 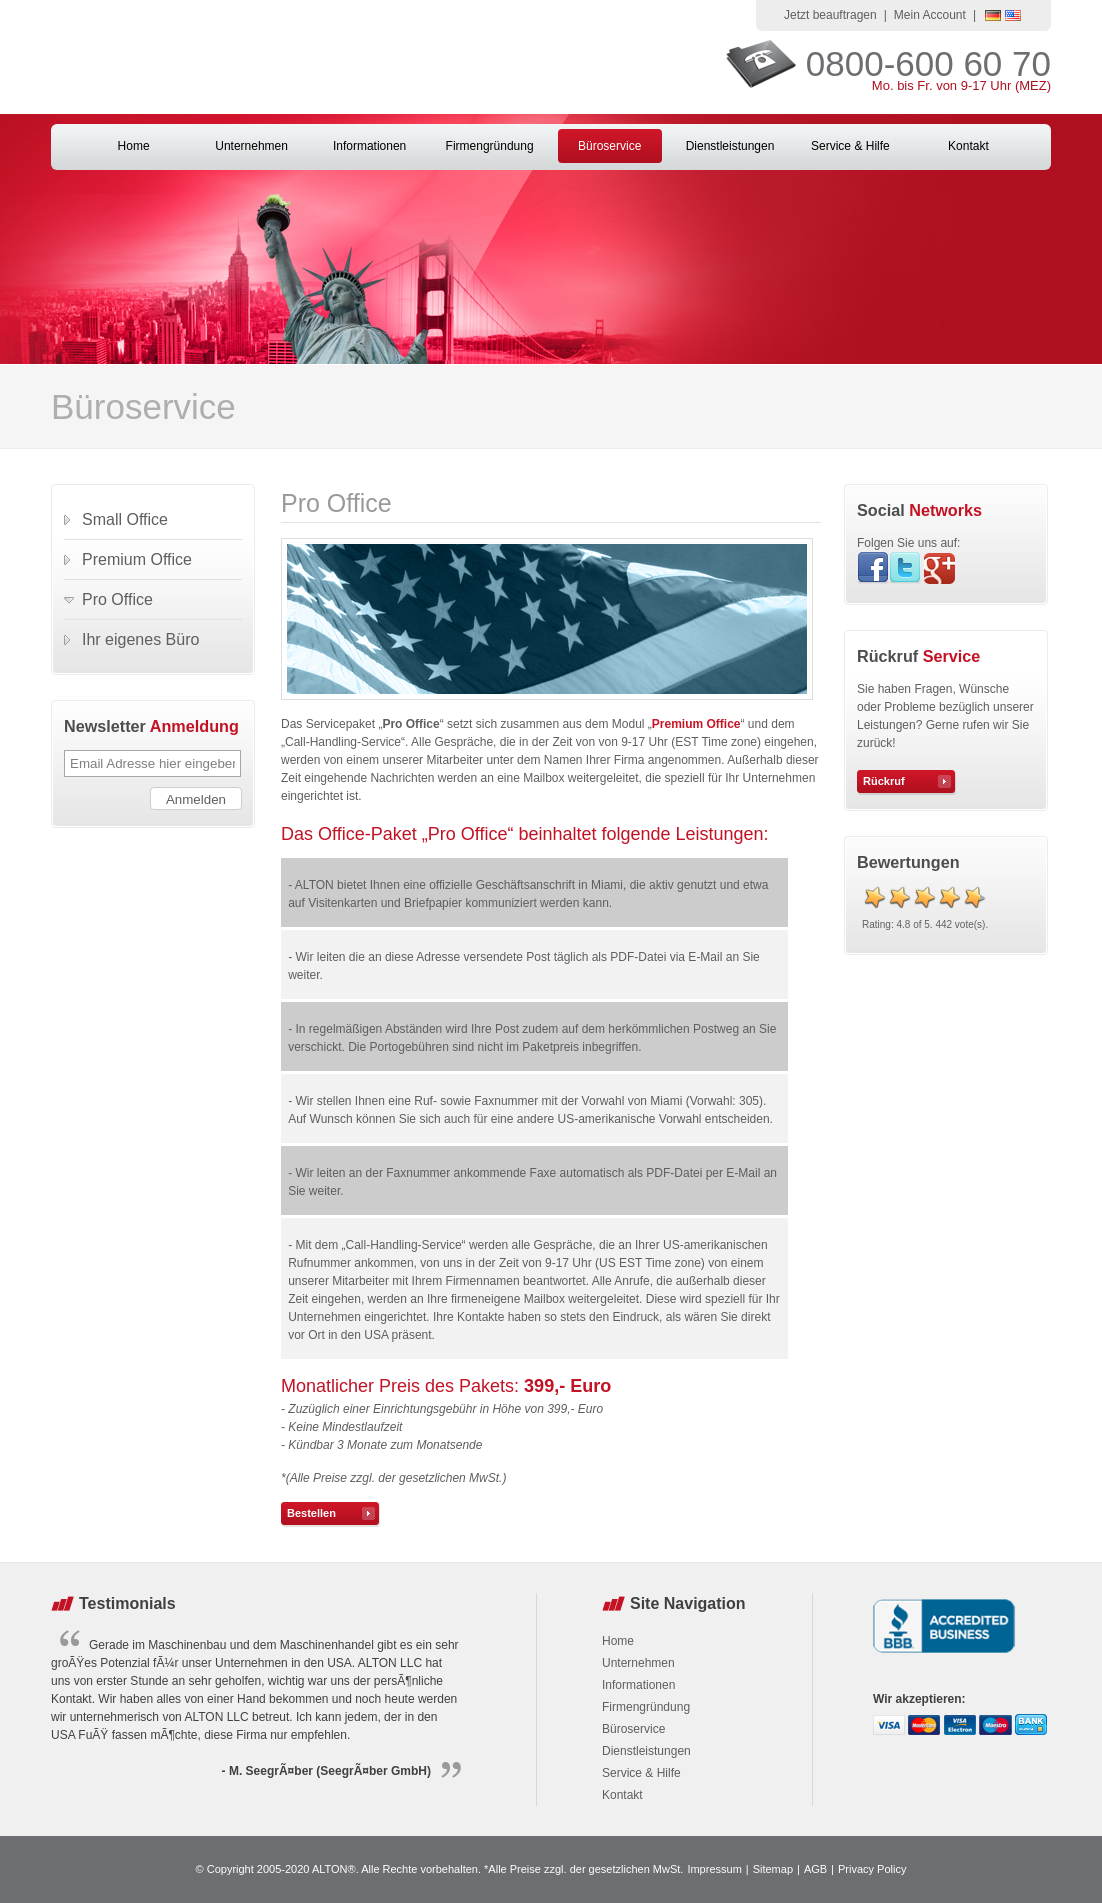 What do you see at coordinates (930, 15) in the screenshot?
I see `Mein Account` at bounding box center [930, 15].